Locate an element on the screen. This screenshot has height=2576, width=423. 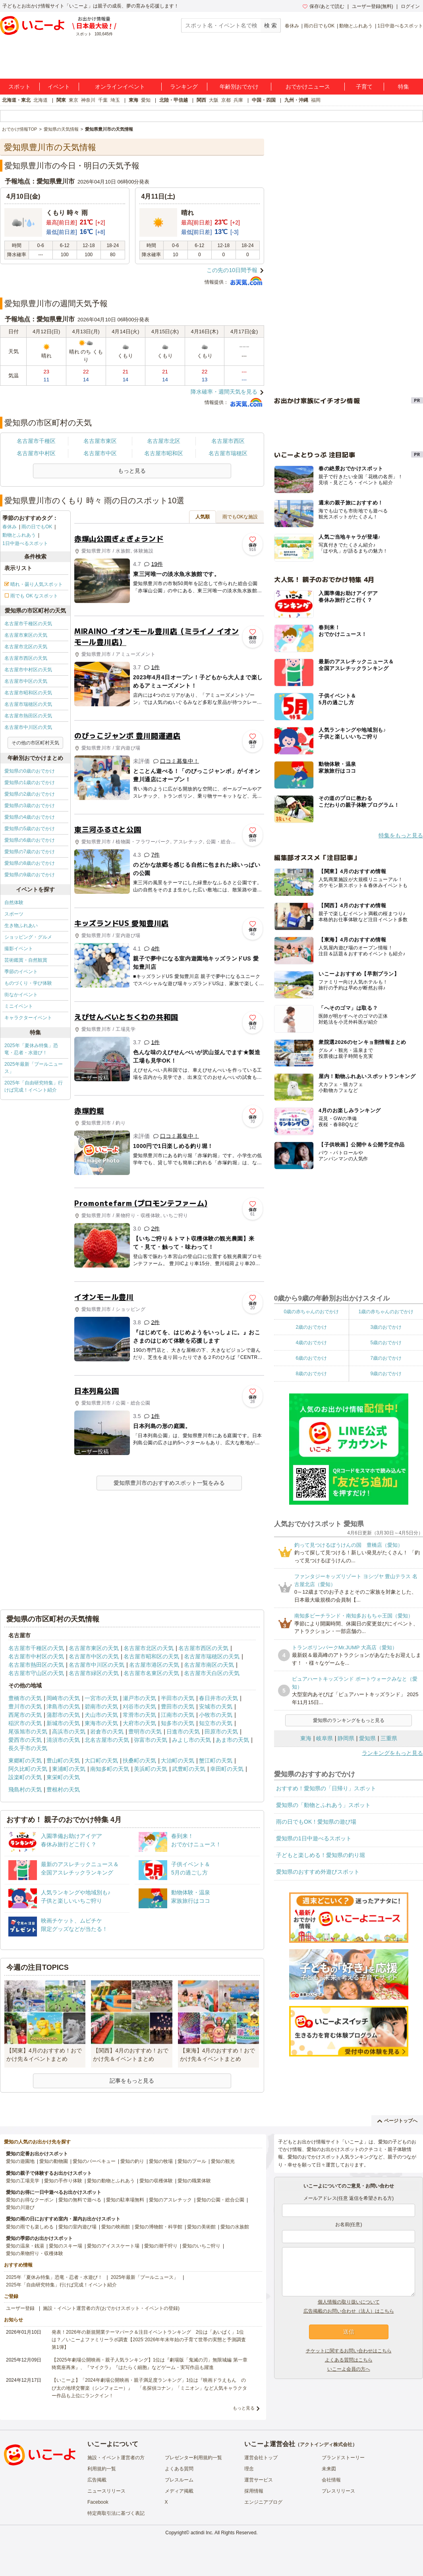
愛知の映画館 is located at coordinates (115, 2227).